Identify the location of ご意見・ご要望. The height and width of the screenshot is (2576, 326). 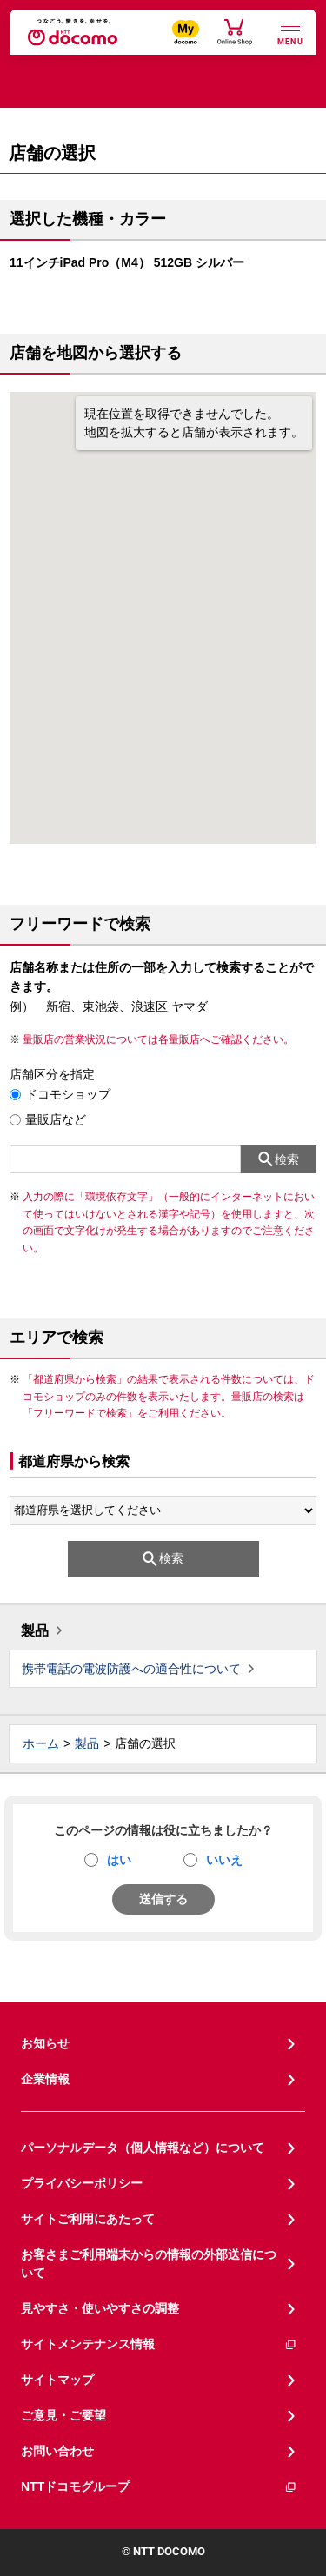
(63, 2415).